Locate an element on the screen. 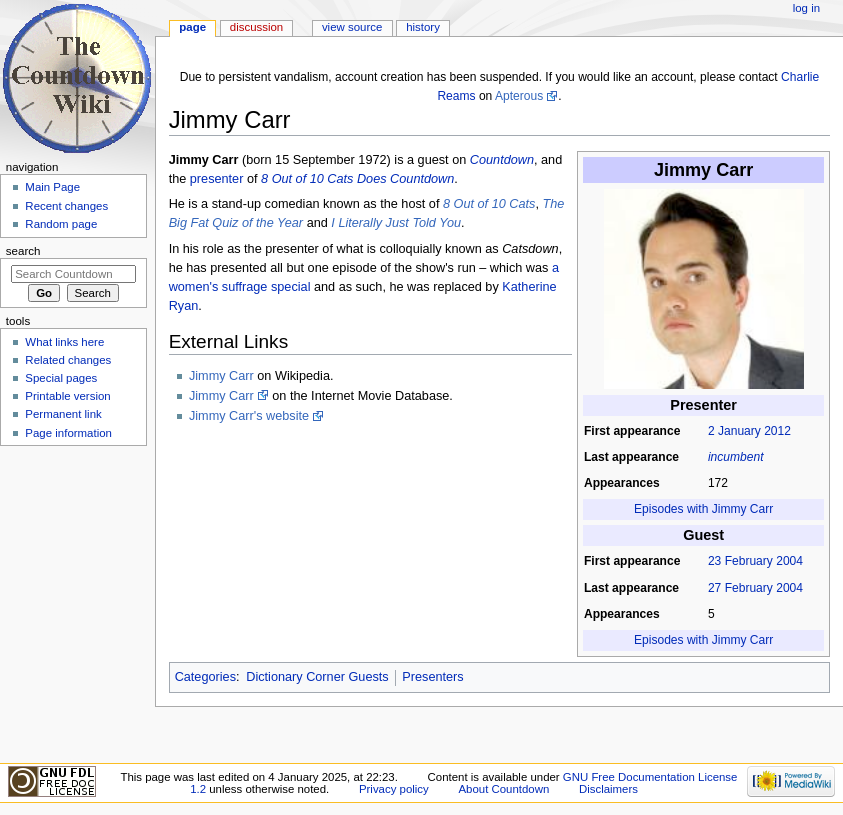 This screenshot has height=815, width=843. Special pages is located at coordinates (61, 378).